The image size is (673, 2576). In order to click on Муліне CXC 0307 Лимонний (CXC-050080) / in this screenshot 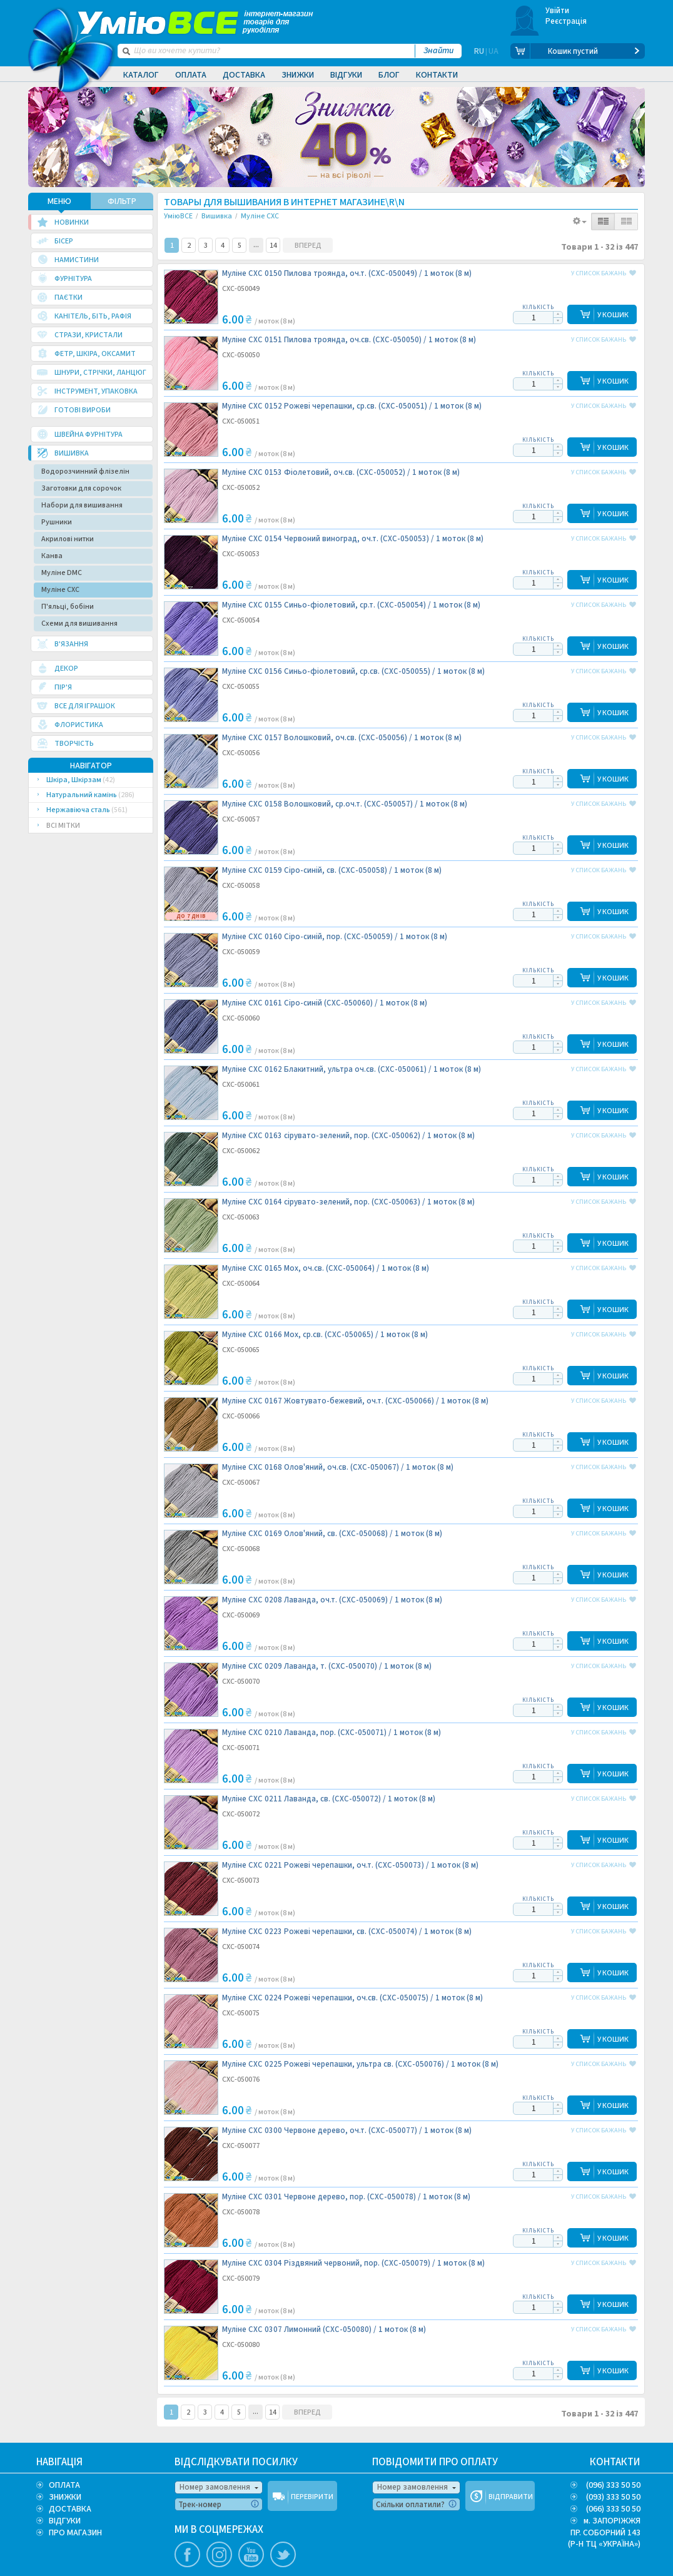, I will do `click(324, 2329)`.